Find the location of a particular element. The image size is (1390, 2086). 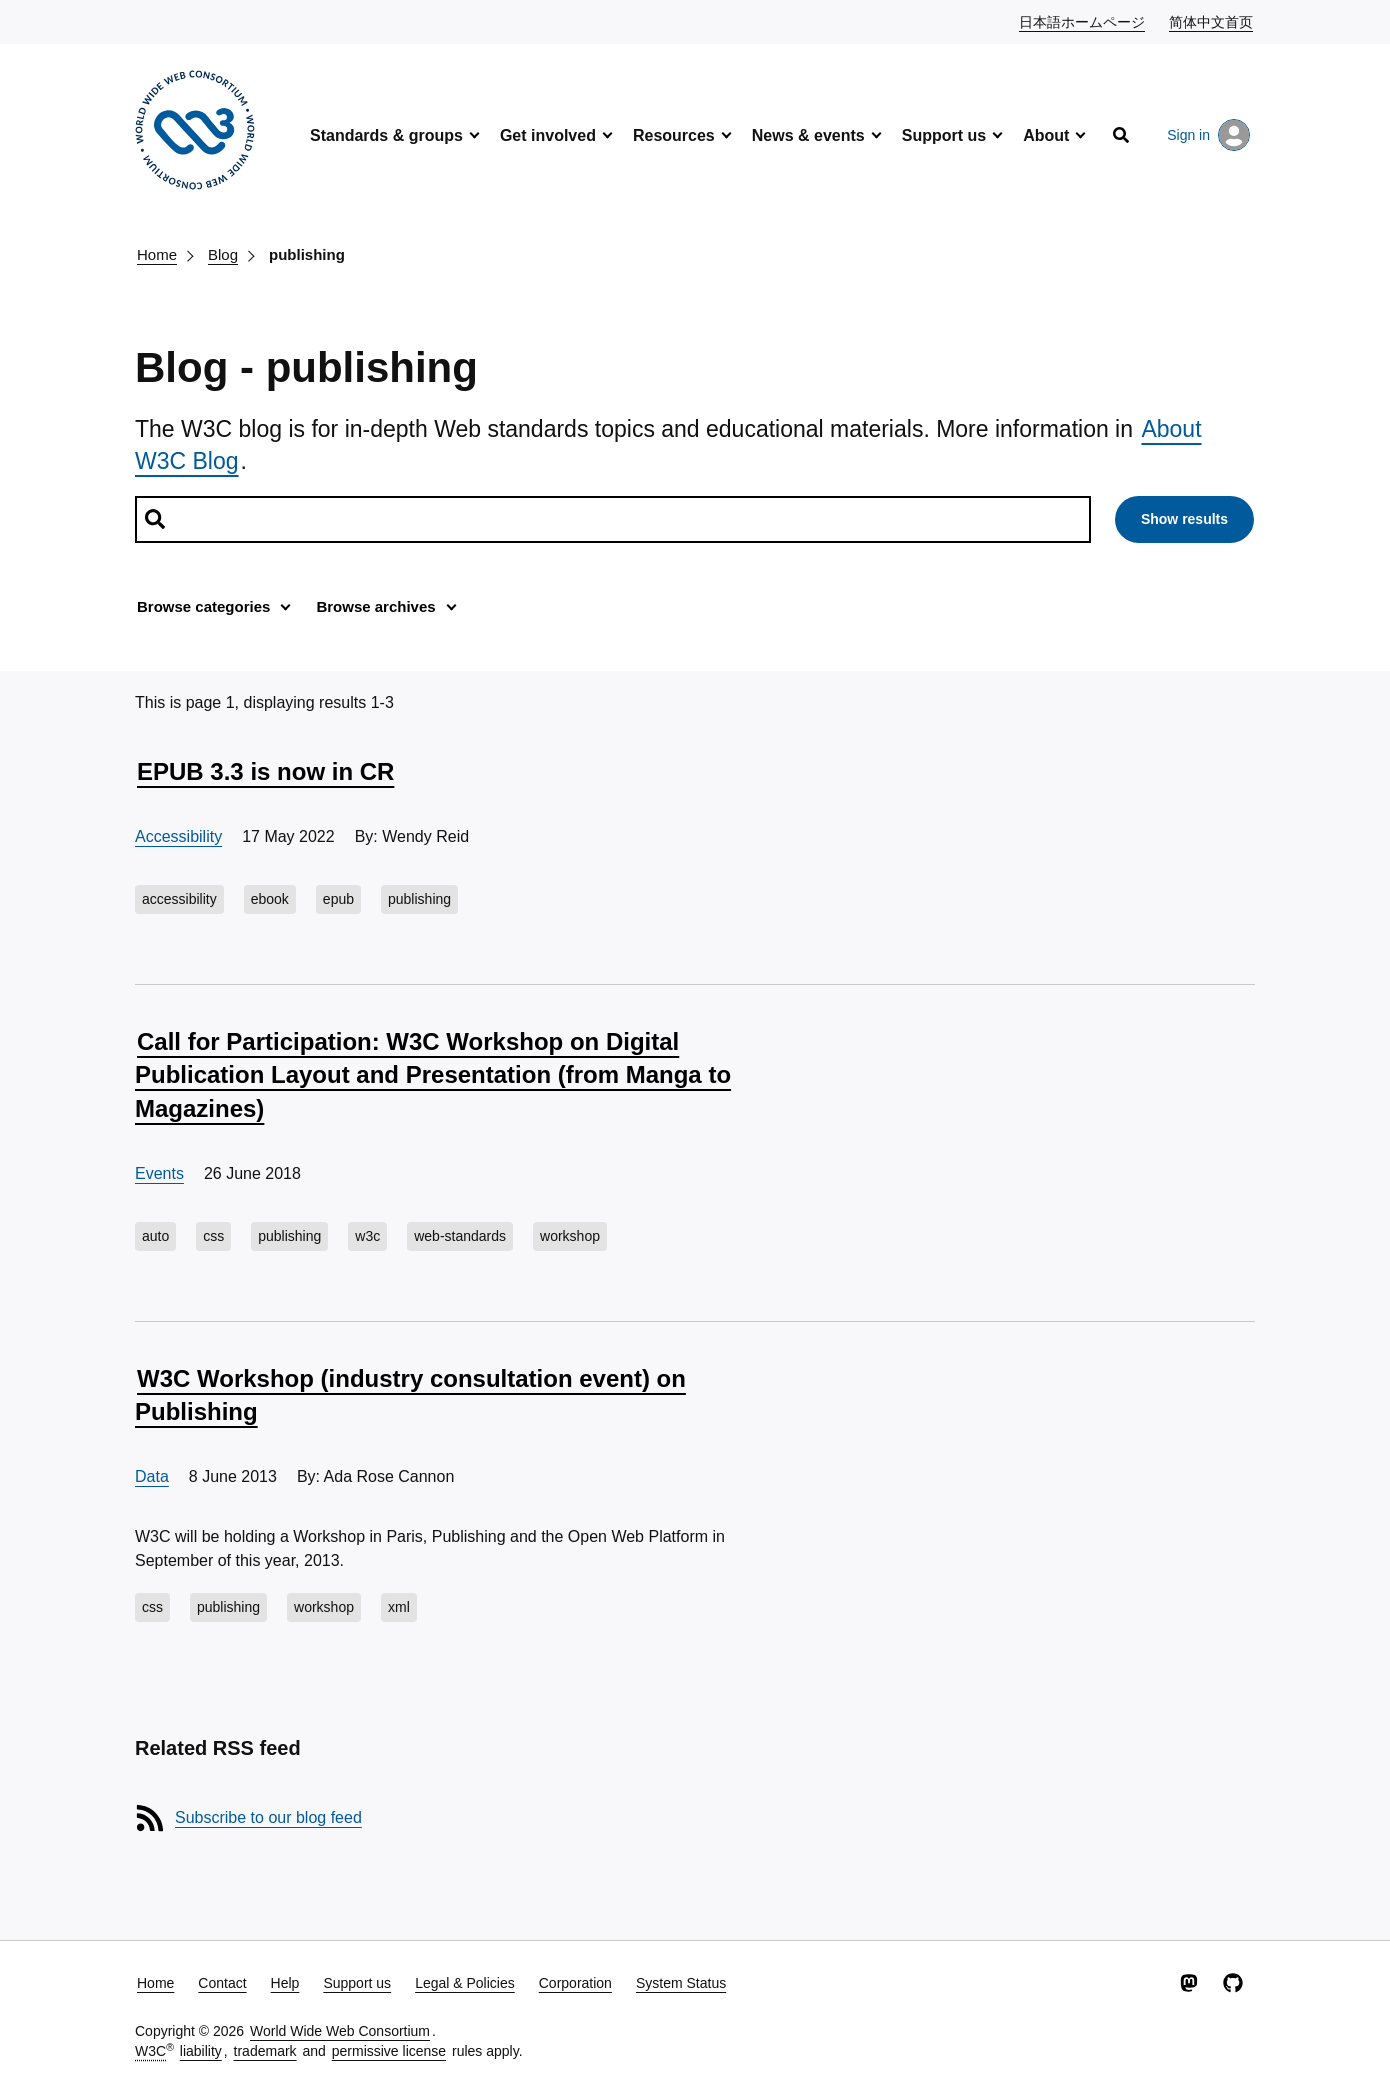

Standards & groups is located at coordinates (386, 135).